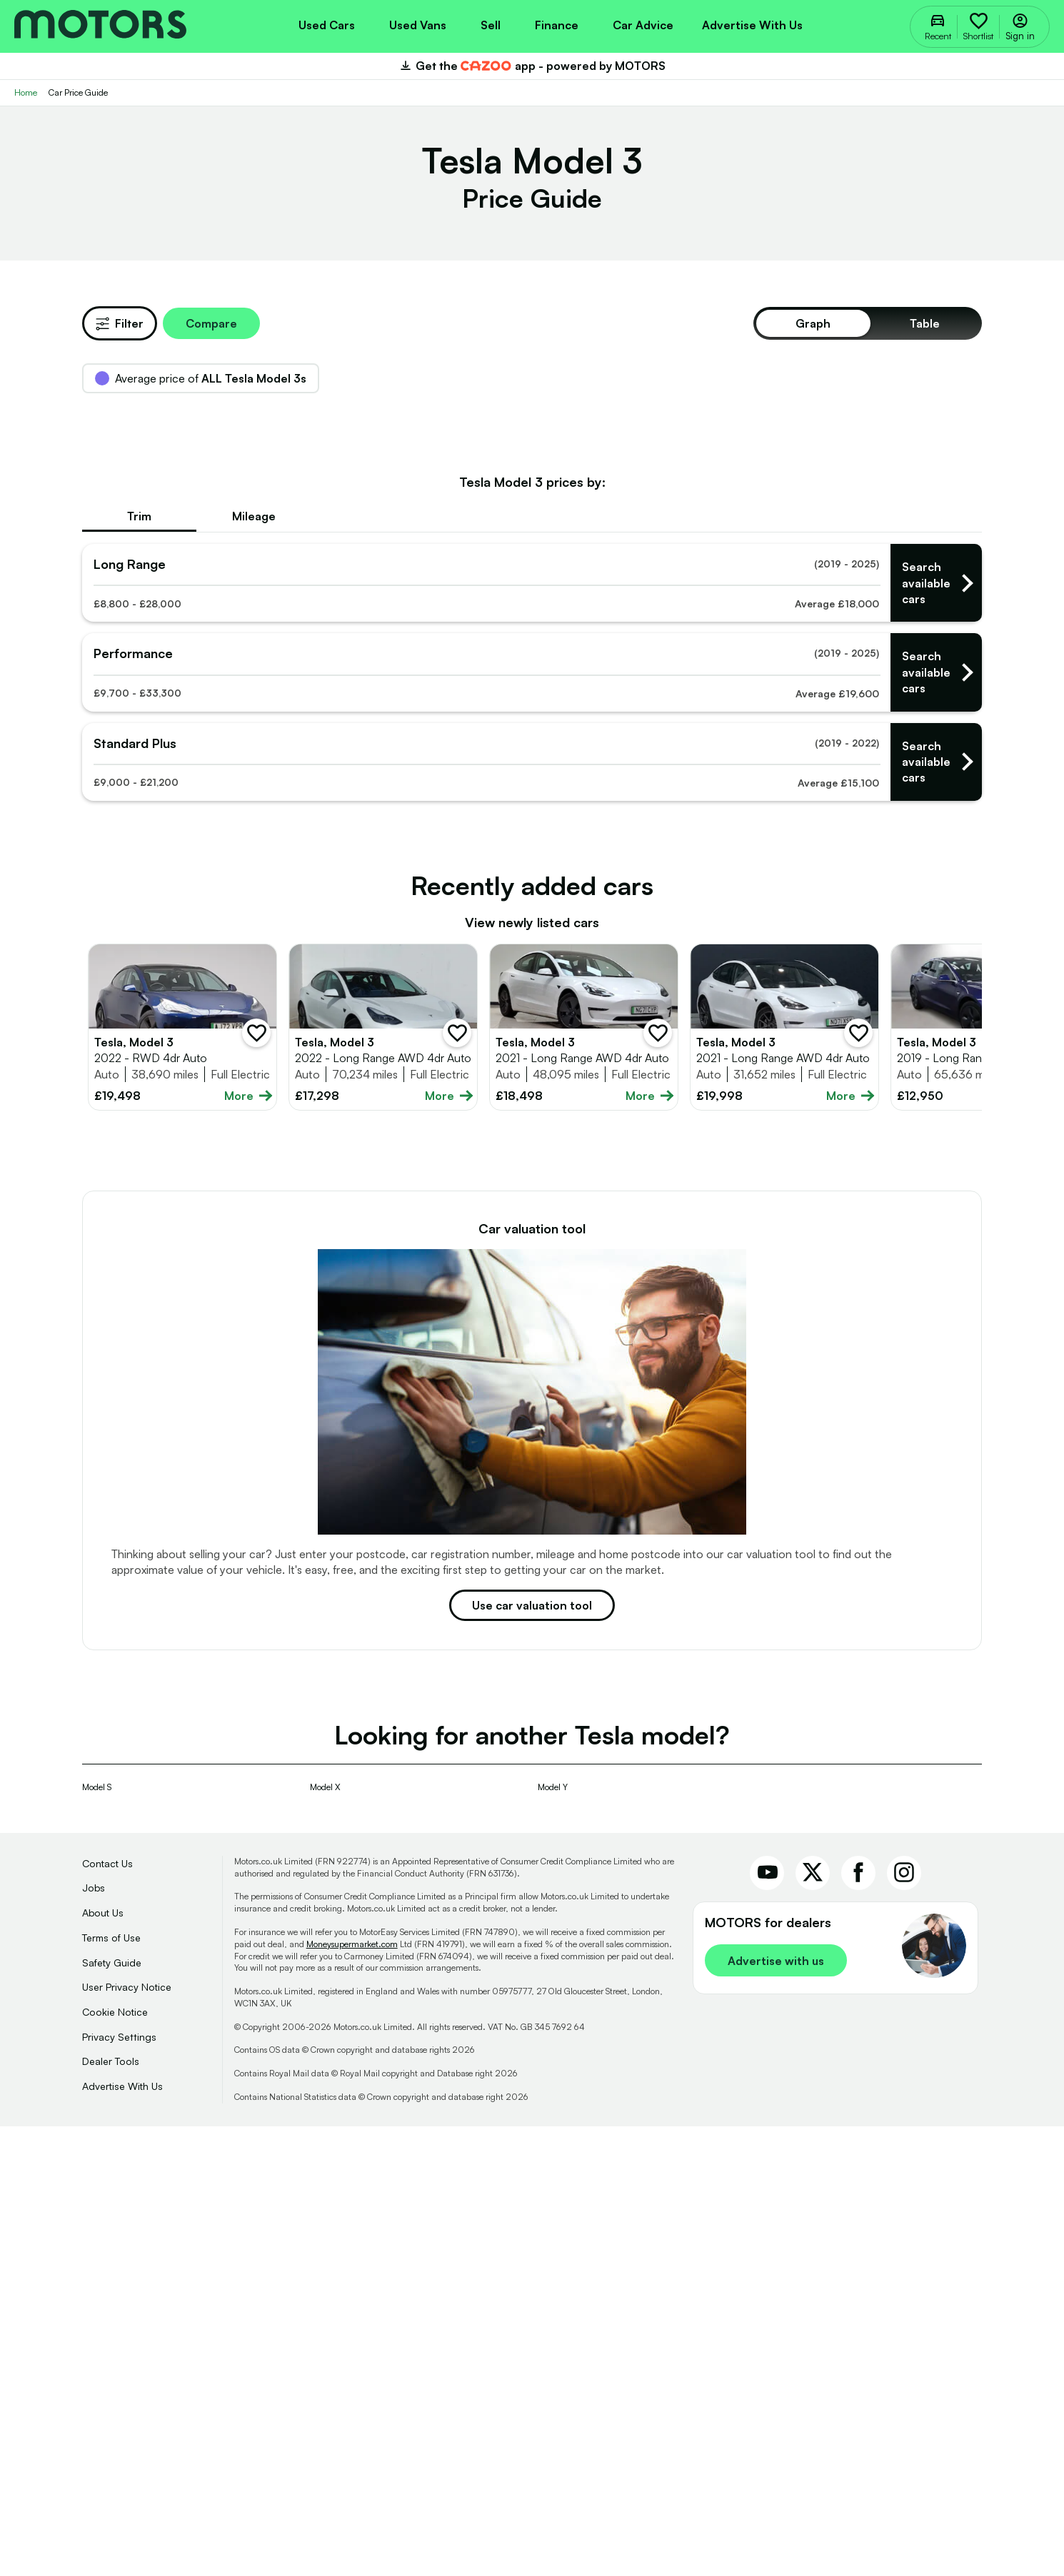 This screenshot has height=2576, width=1064. I want to click on [Find used Tesla - standard pluss], so click(532, 1212).